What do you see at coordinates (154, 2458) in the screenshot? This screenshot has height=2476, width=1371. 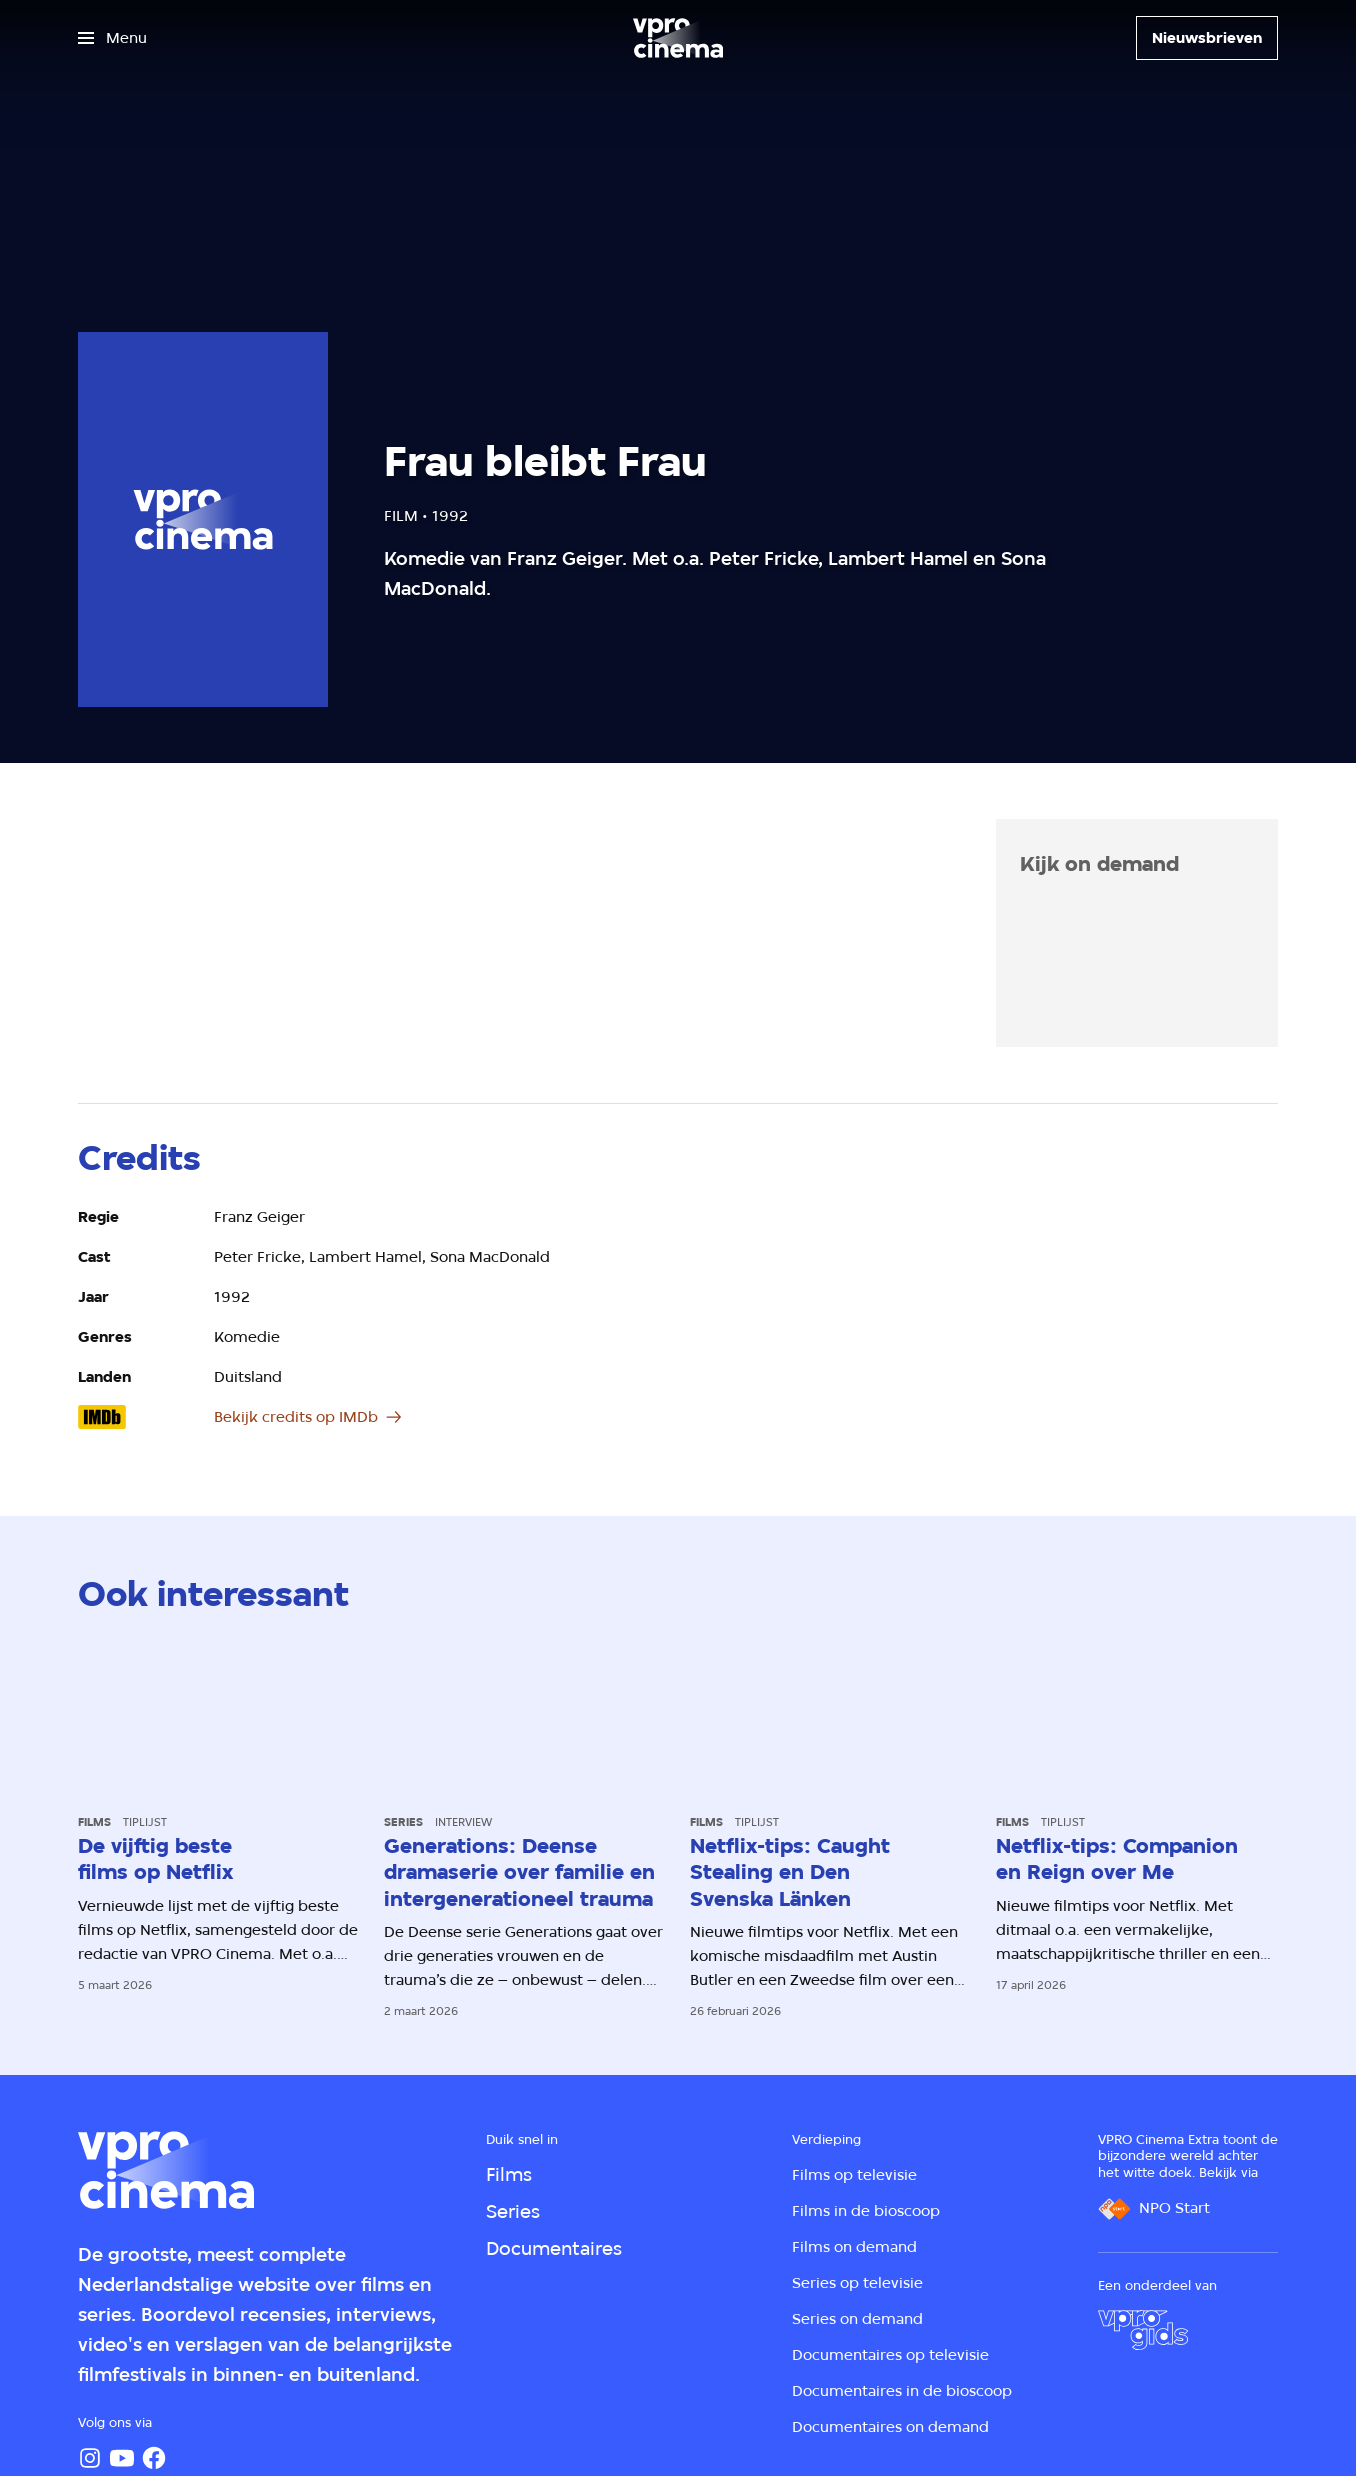 I see `[Facebook]` at bounding box center [154, 2458].